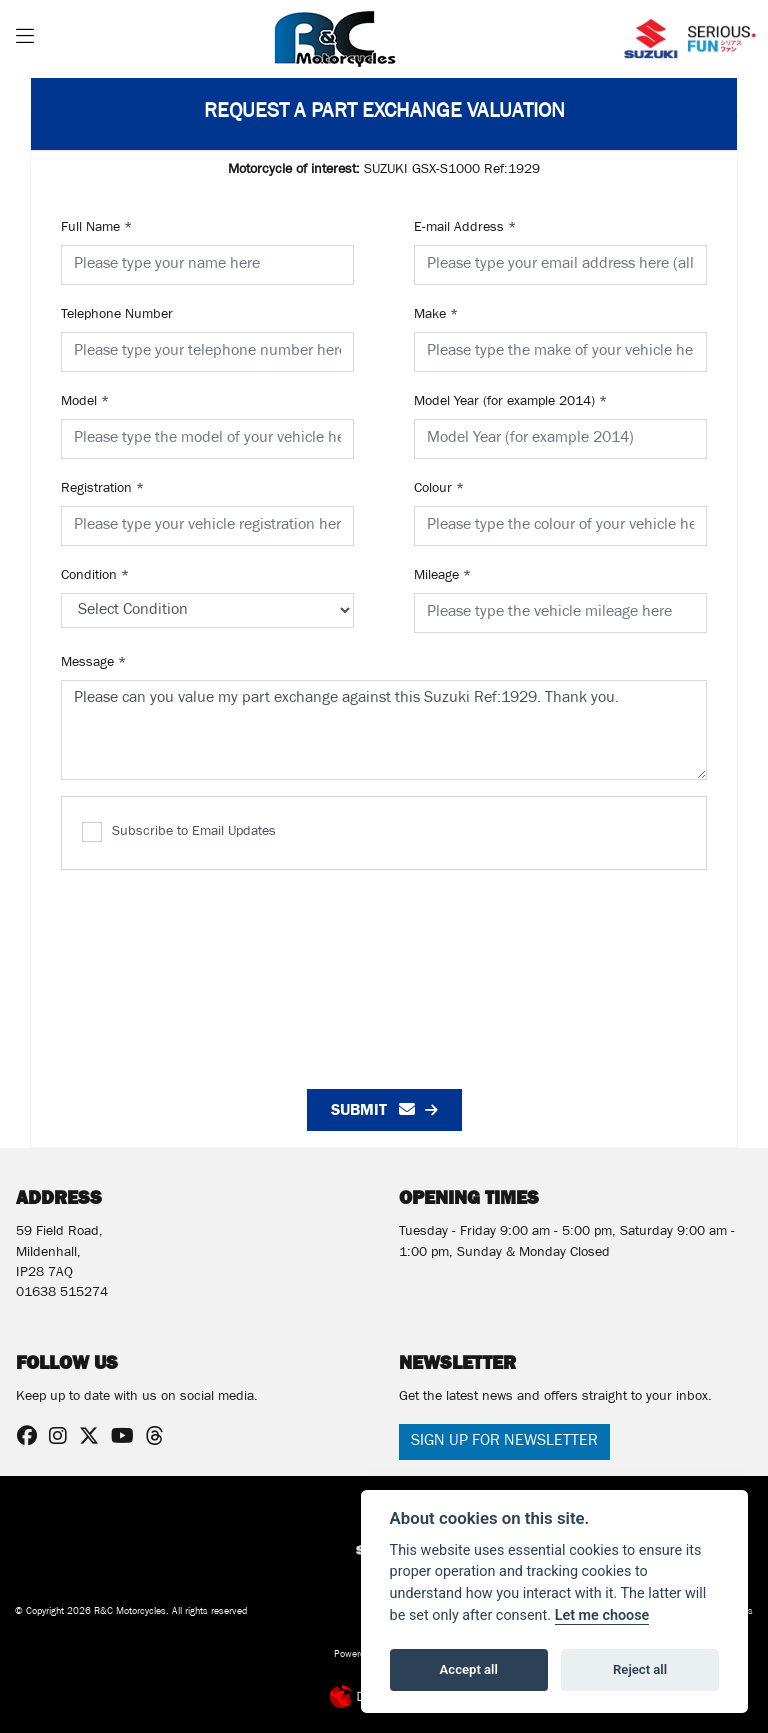 This screenshot has width=768, height=1733. What do you see at coordinates (117, 316) in the screenshot?
I see `Telephone Number` at bounding box center [117, 316].